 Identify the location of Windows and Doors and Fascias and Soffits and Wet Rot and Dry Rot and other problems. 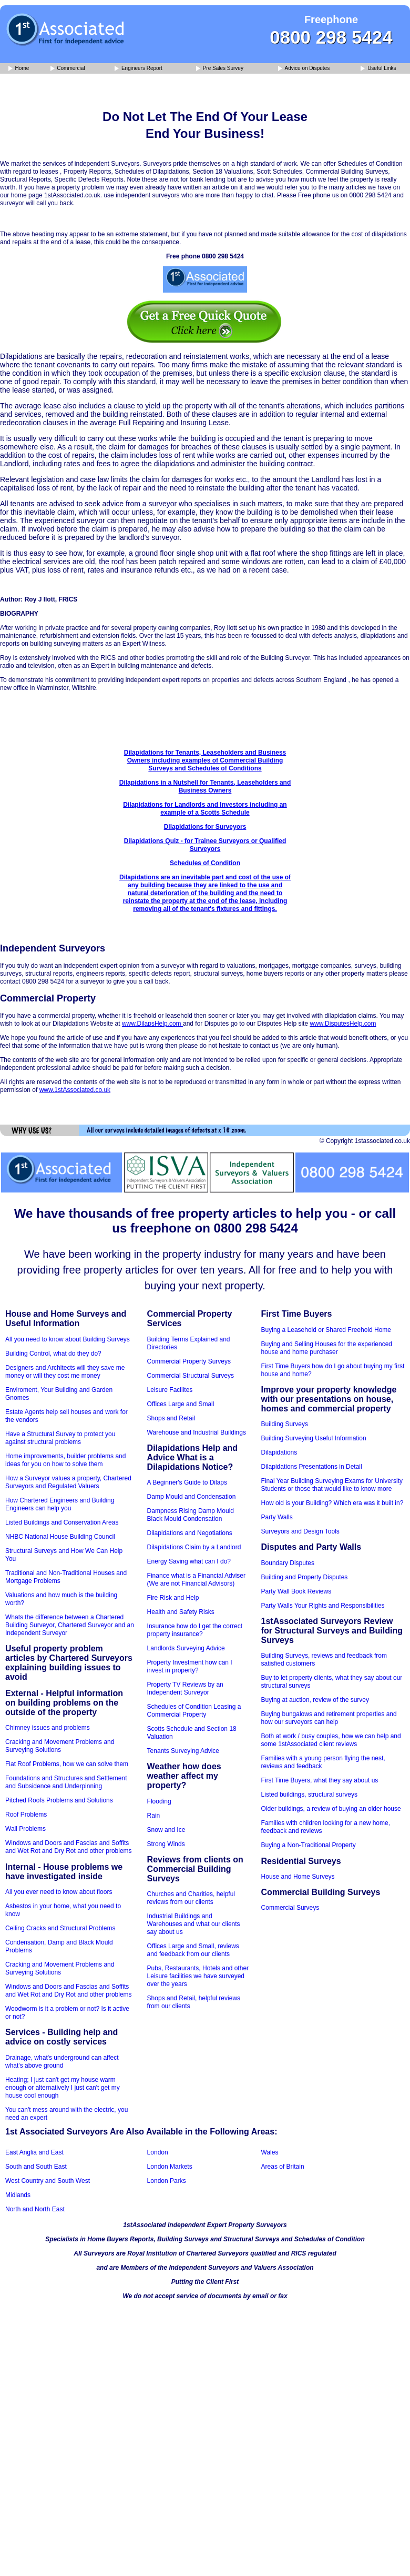
(68, 1847).